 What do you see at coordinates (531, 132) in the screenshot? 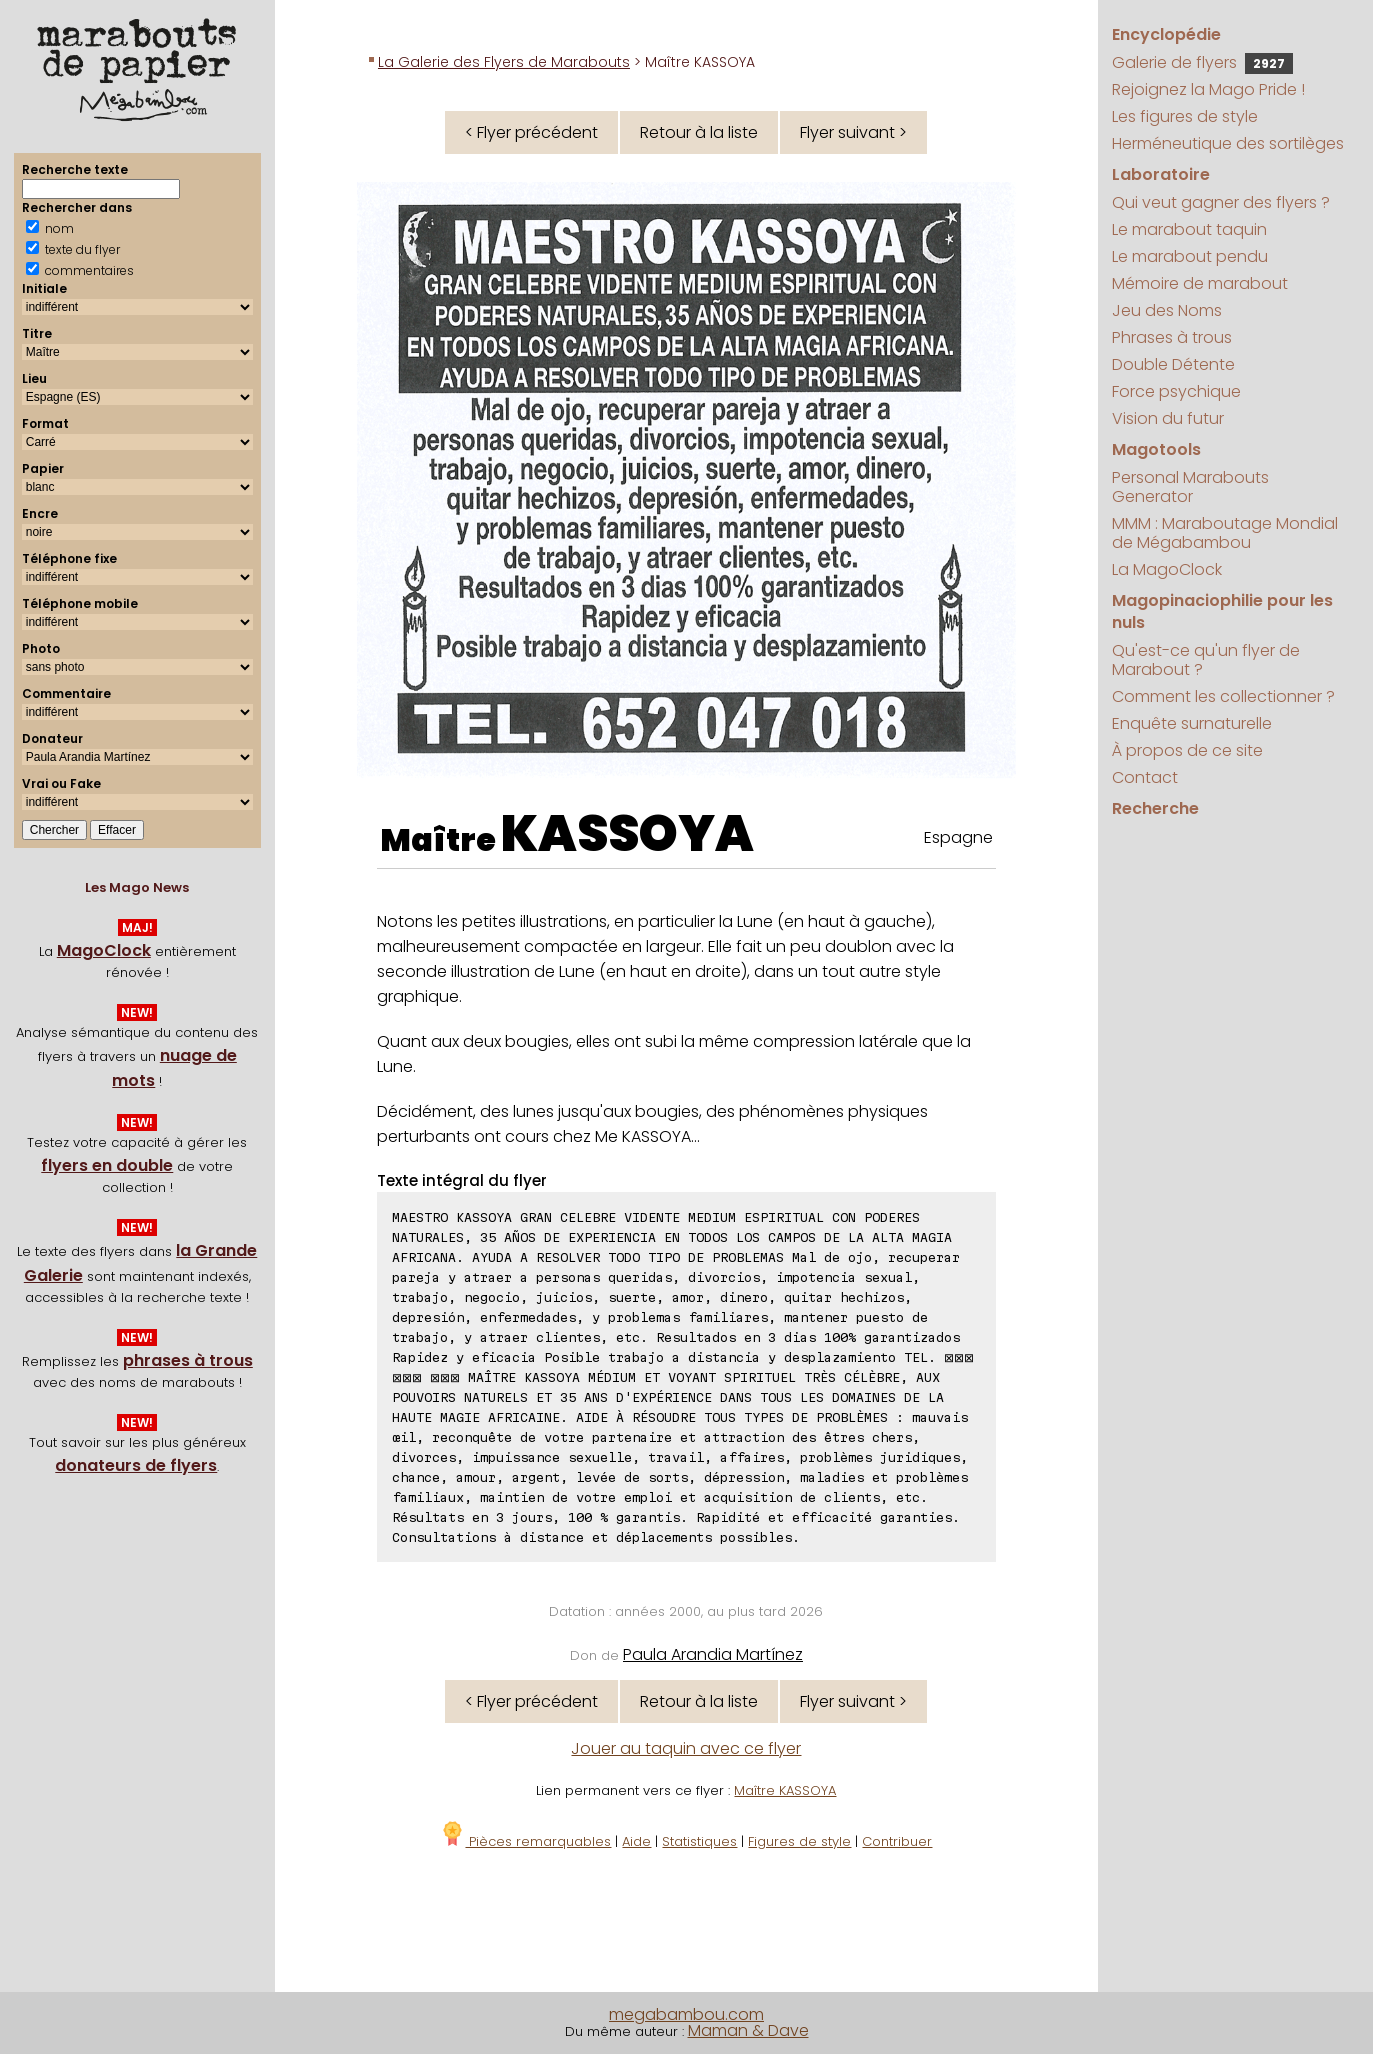
I see `< Flyer précédent` at bounding box center [531, 132].